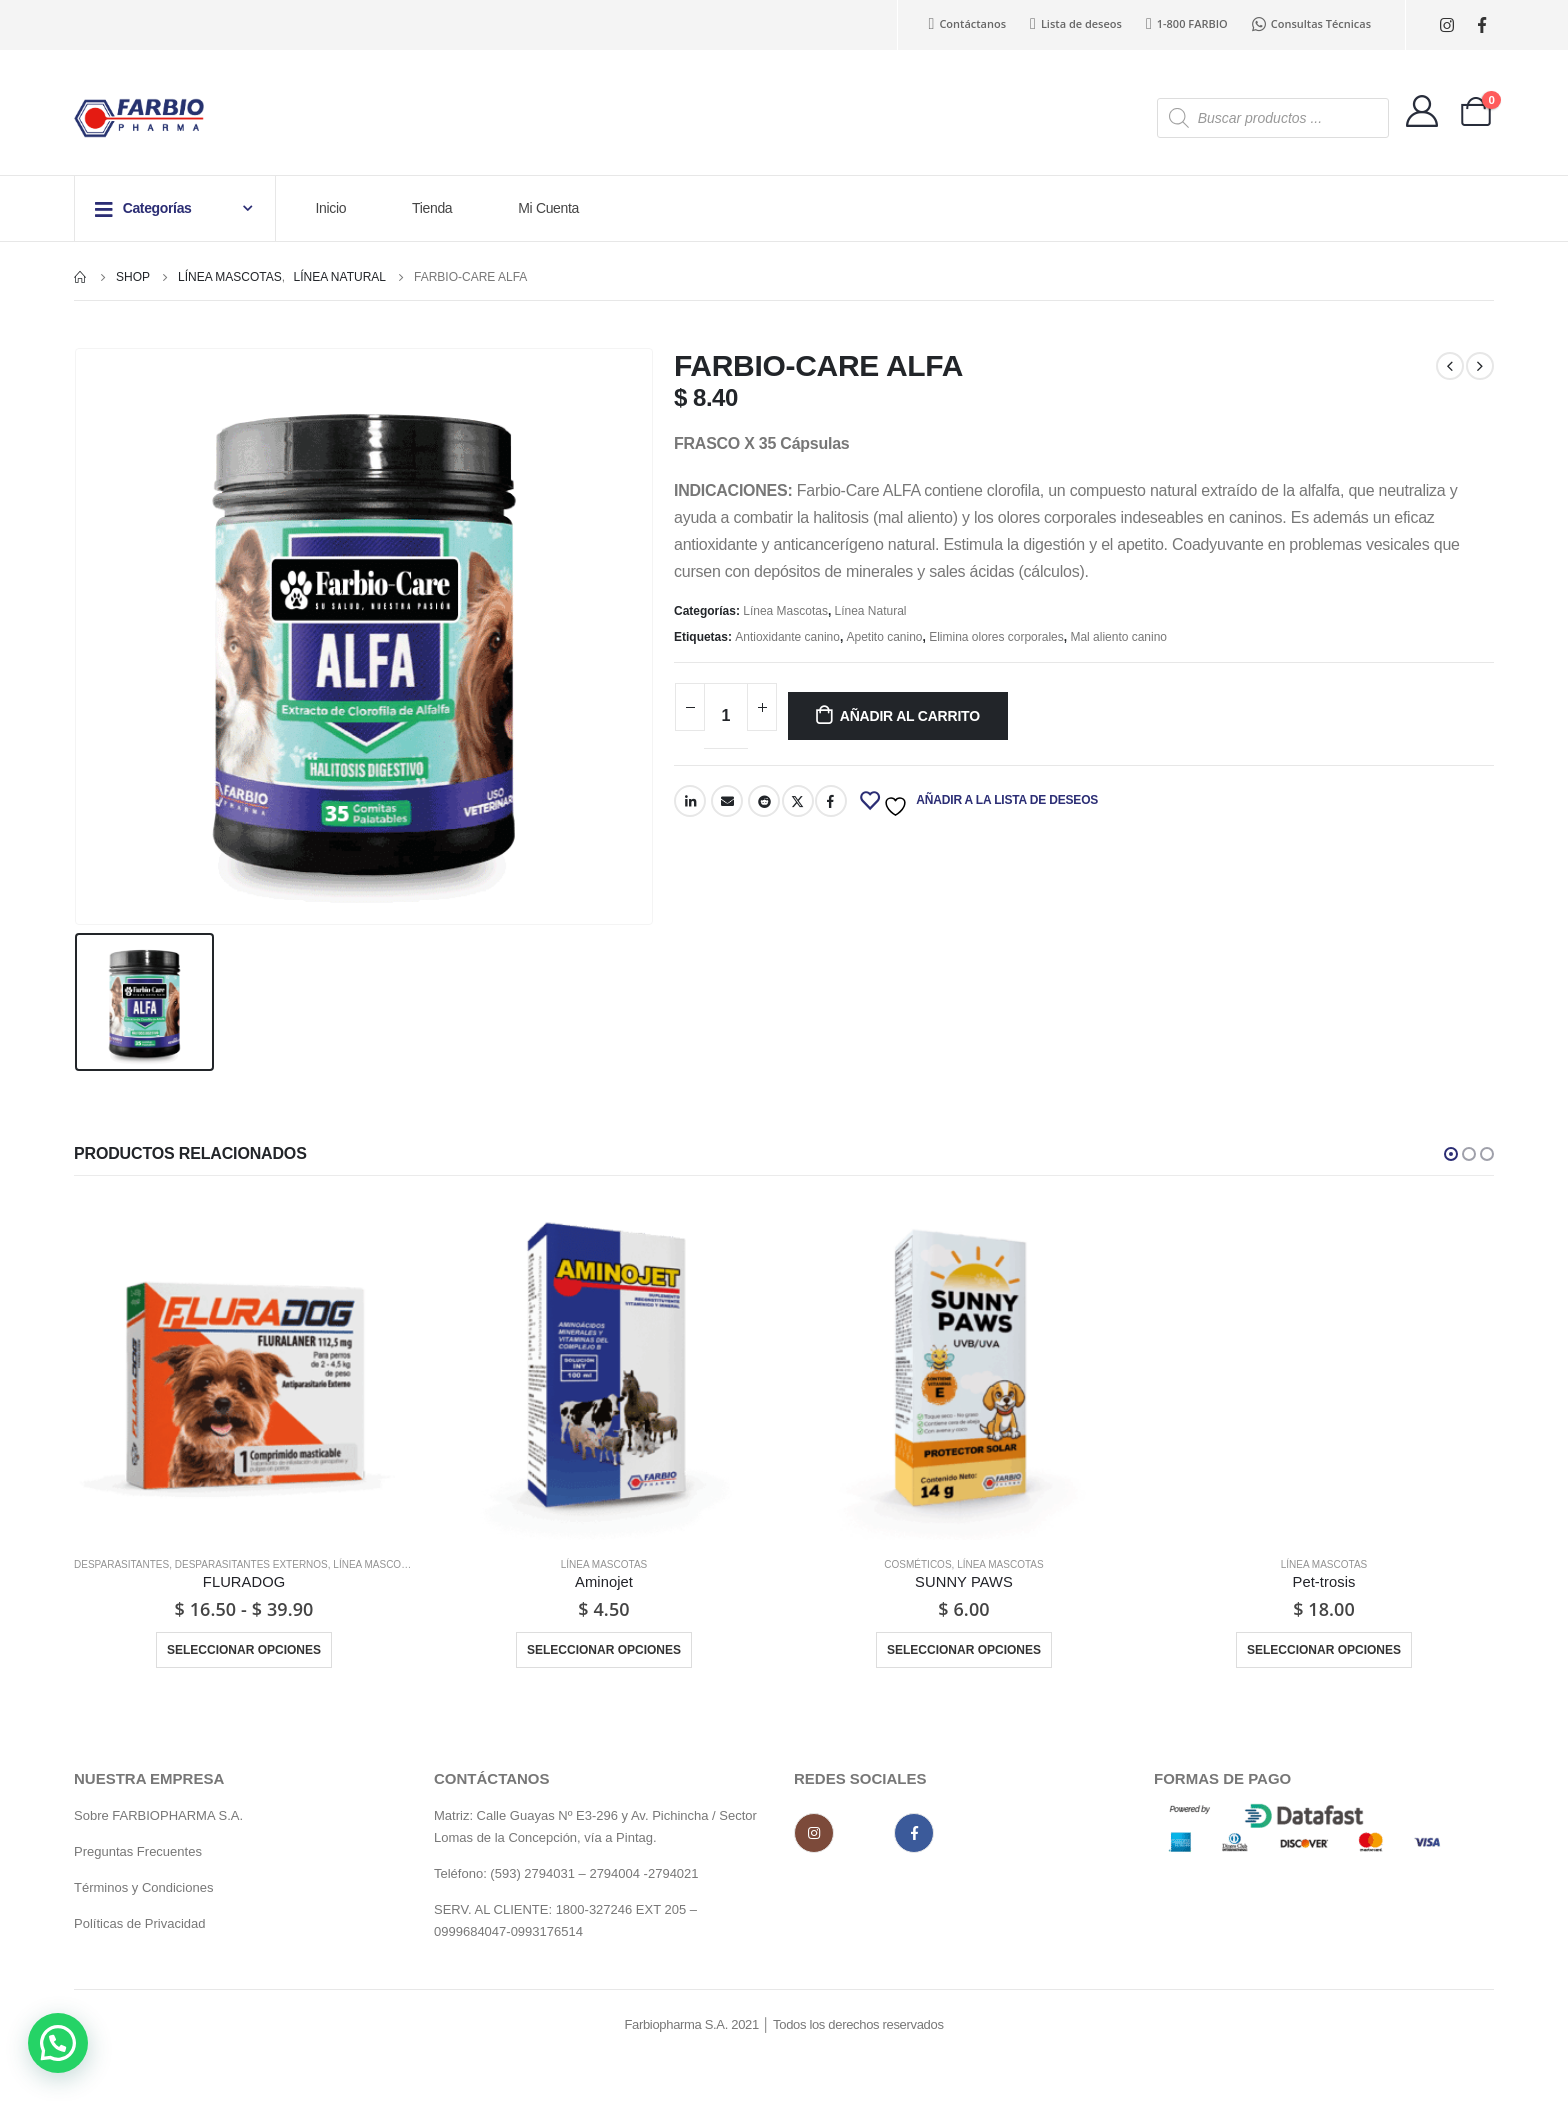 This screenshot has width=1568, height=2101. I want to click on Facebook, so click(831, 801).